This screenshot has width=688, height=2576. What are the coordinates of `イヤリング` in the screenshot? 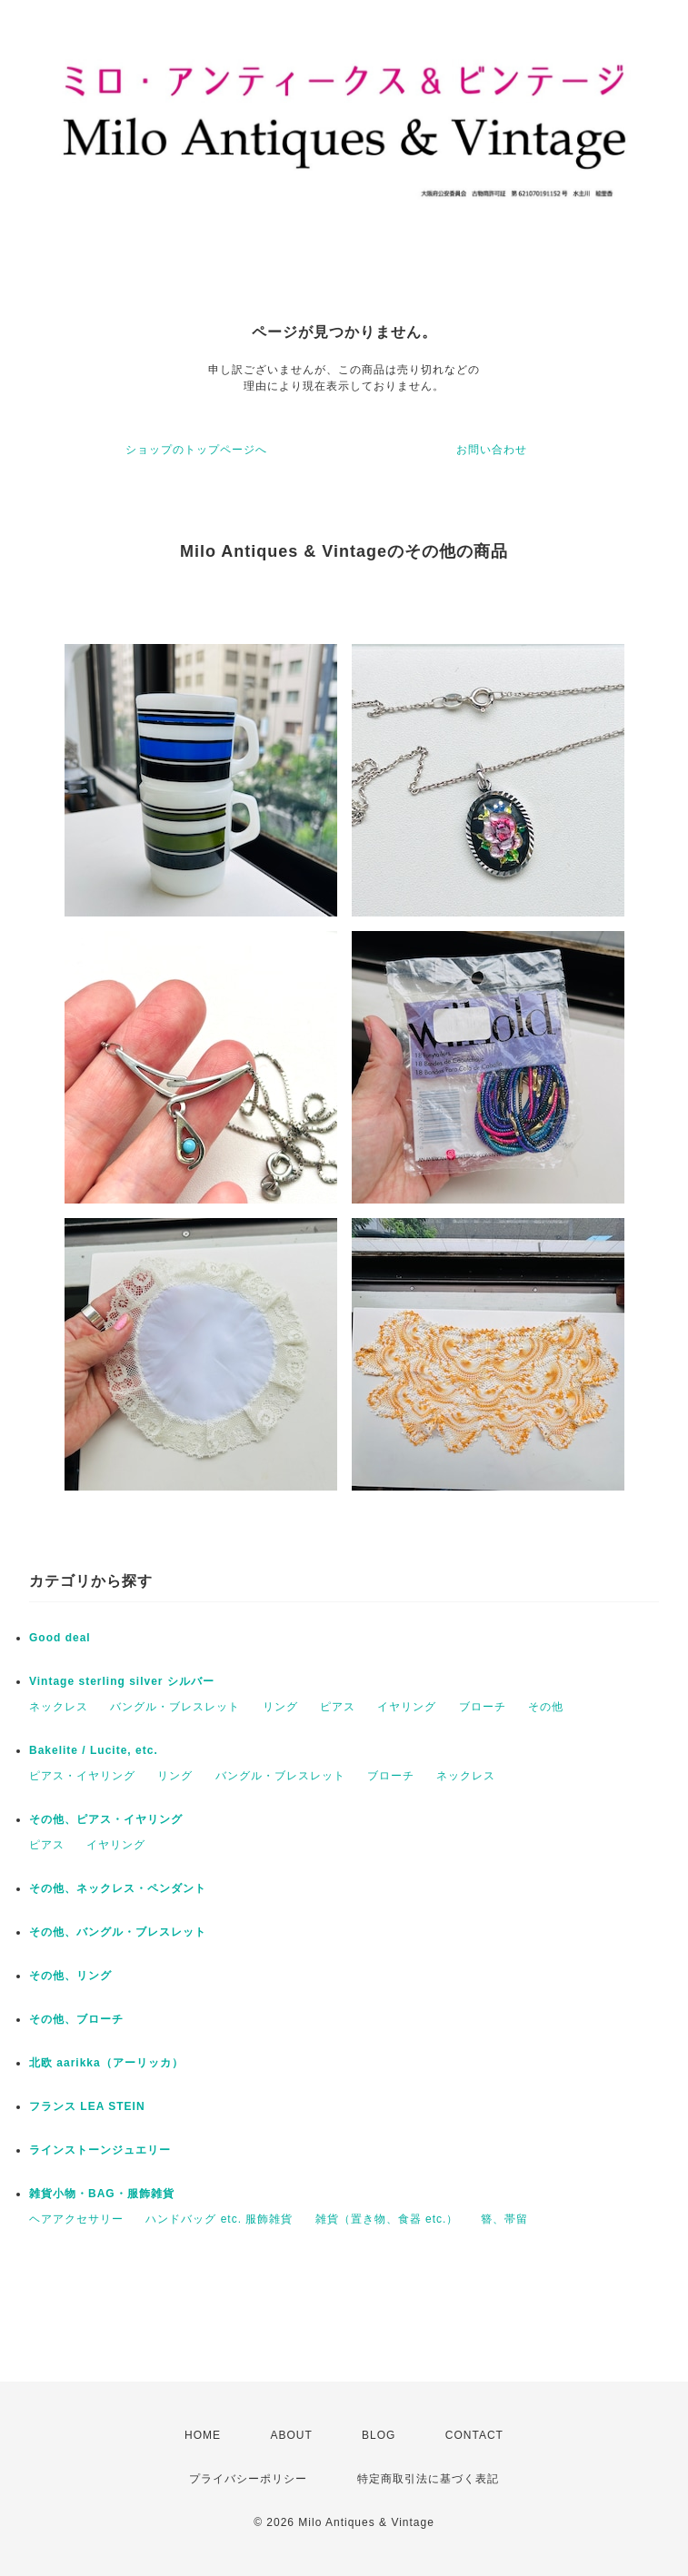 It's located at (406, 1706).